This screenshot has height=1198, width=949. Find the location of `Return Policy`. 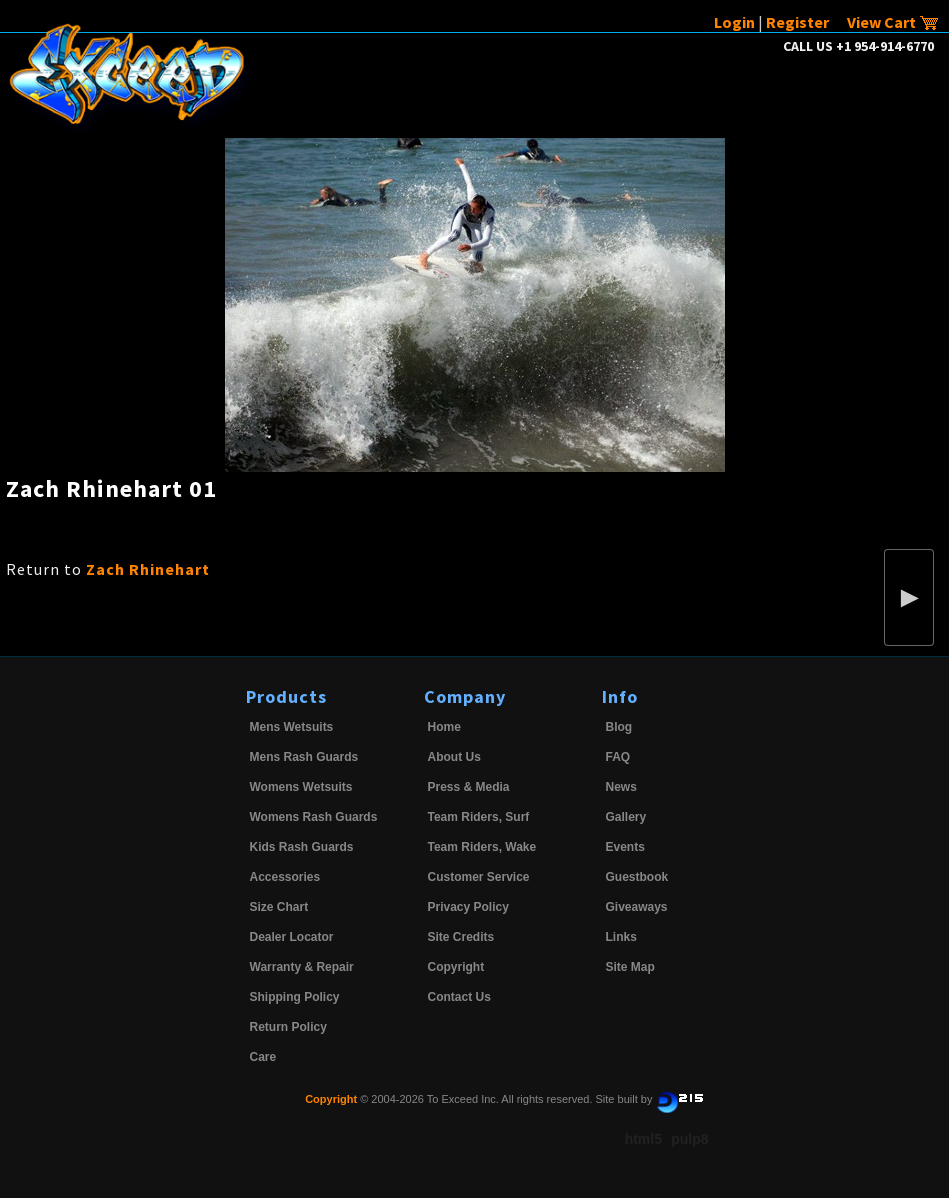

Return Policy is located at coordinates (288, 1027).